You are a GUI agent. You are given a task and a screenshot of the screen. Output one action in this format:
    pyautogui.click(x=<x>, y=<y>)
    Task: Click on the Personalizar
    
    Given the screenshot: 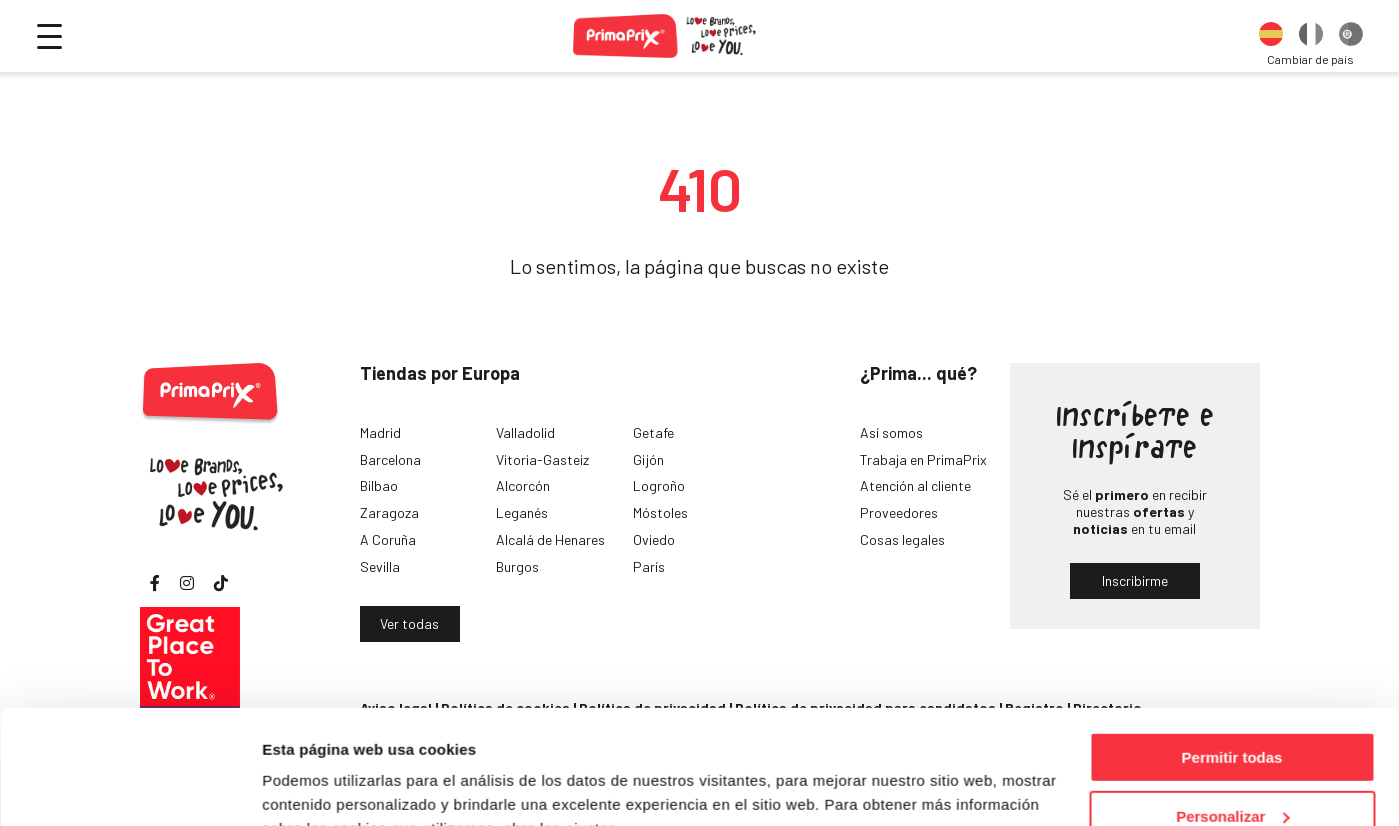 What is the action you would take?
    pyautogui.click(x=1232, y=718)
    